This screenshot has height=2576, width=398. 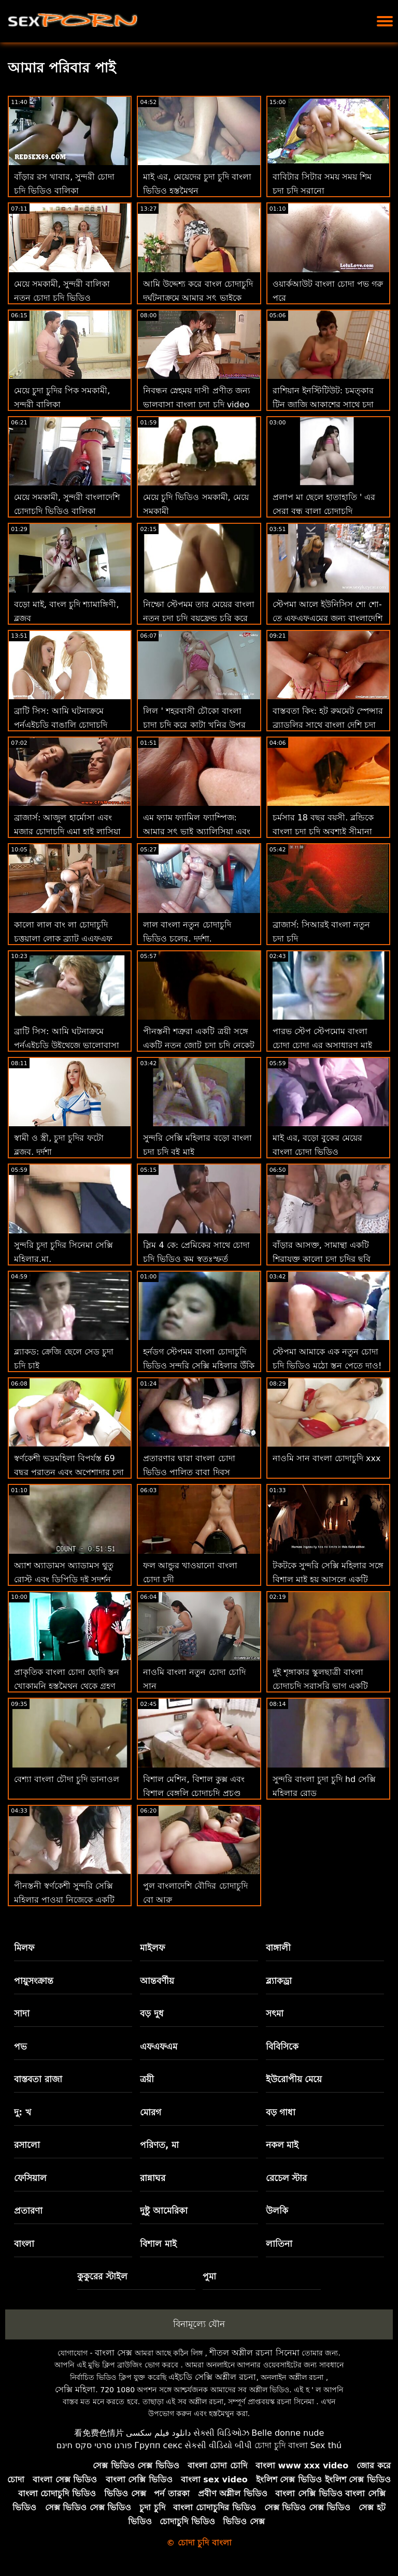 I want to click on মোরগ, so click(x=150, y=2112).